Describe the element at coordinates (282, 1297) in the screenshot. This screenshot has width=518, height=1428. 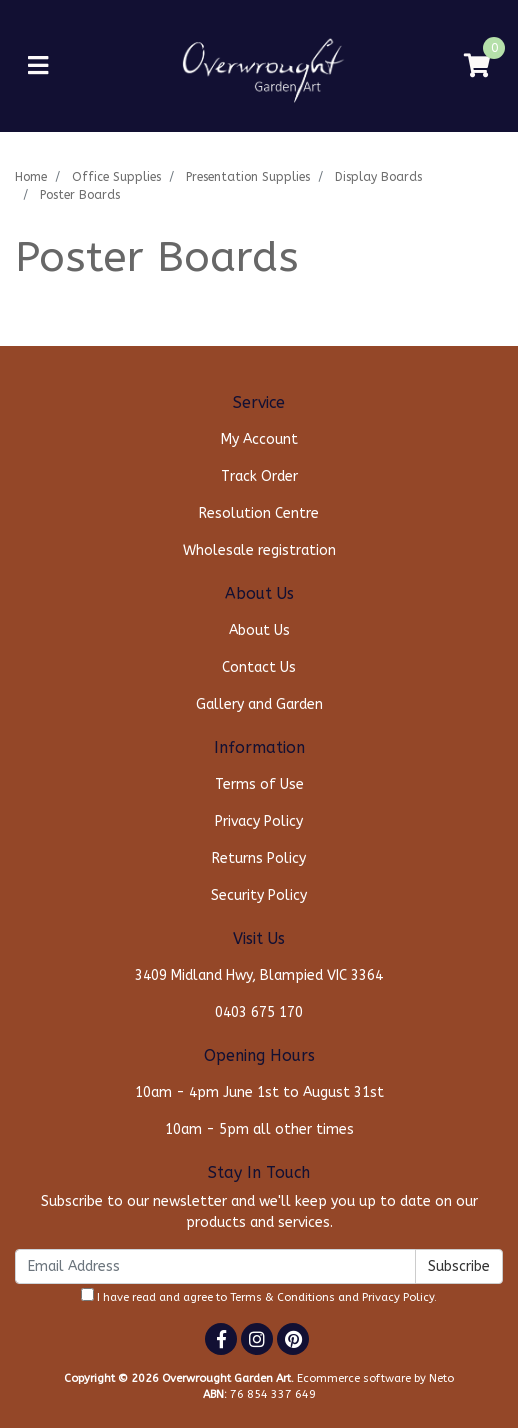
I see `Terms & Conditions` at that location.